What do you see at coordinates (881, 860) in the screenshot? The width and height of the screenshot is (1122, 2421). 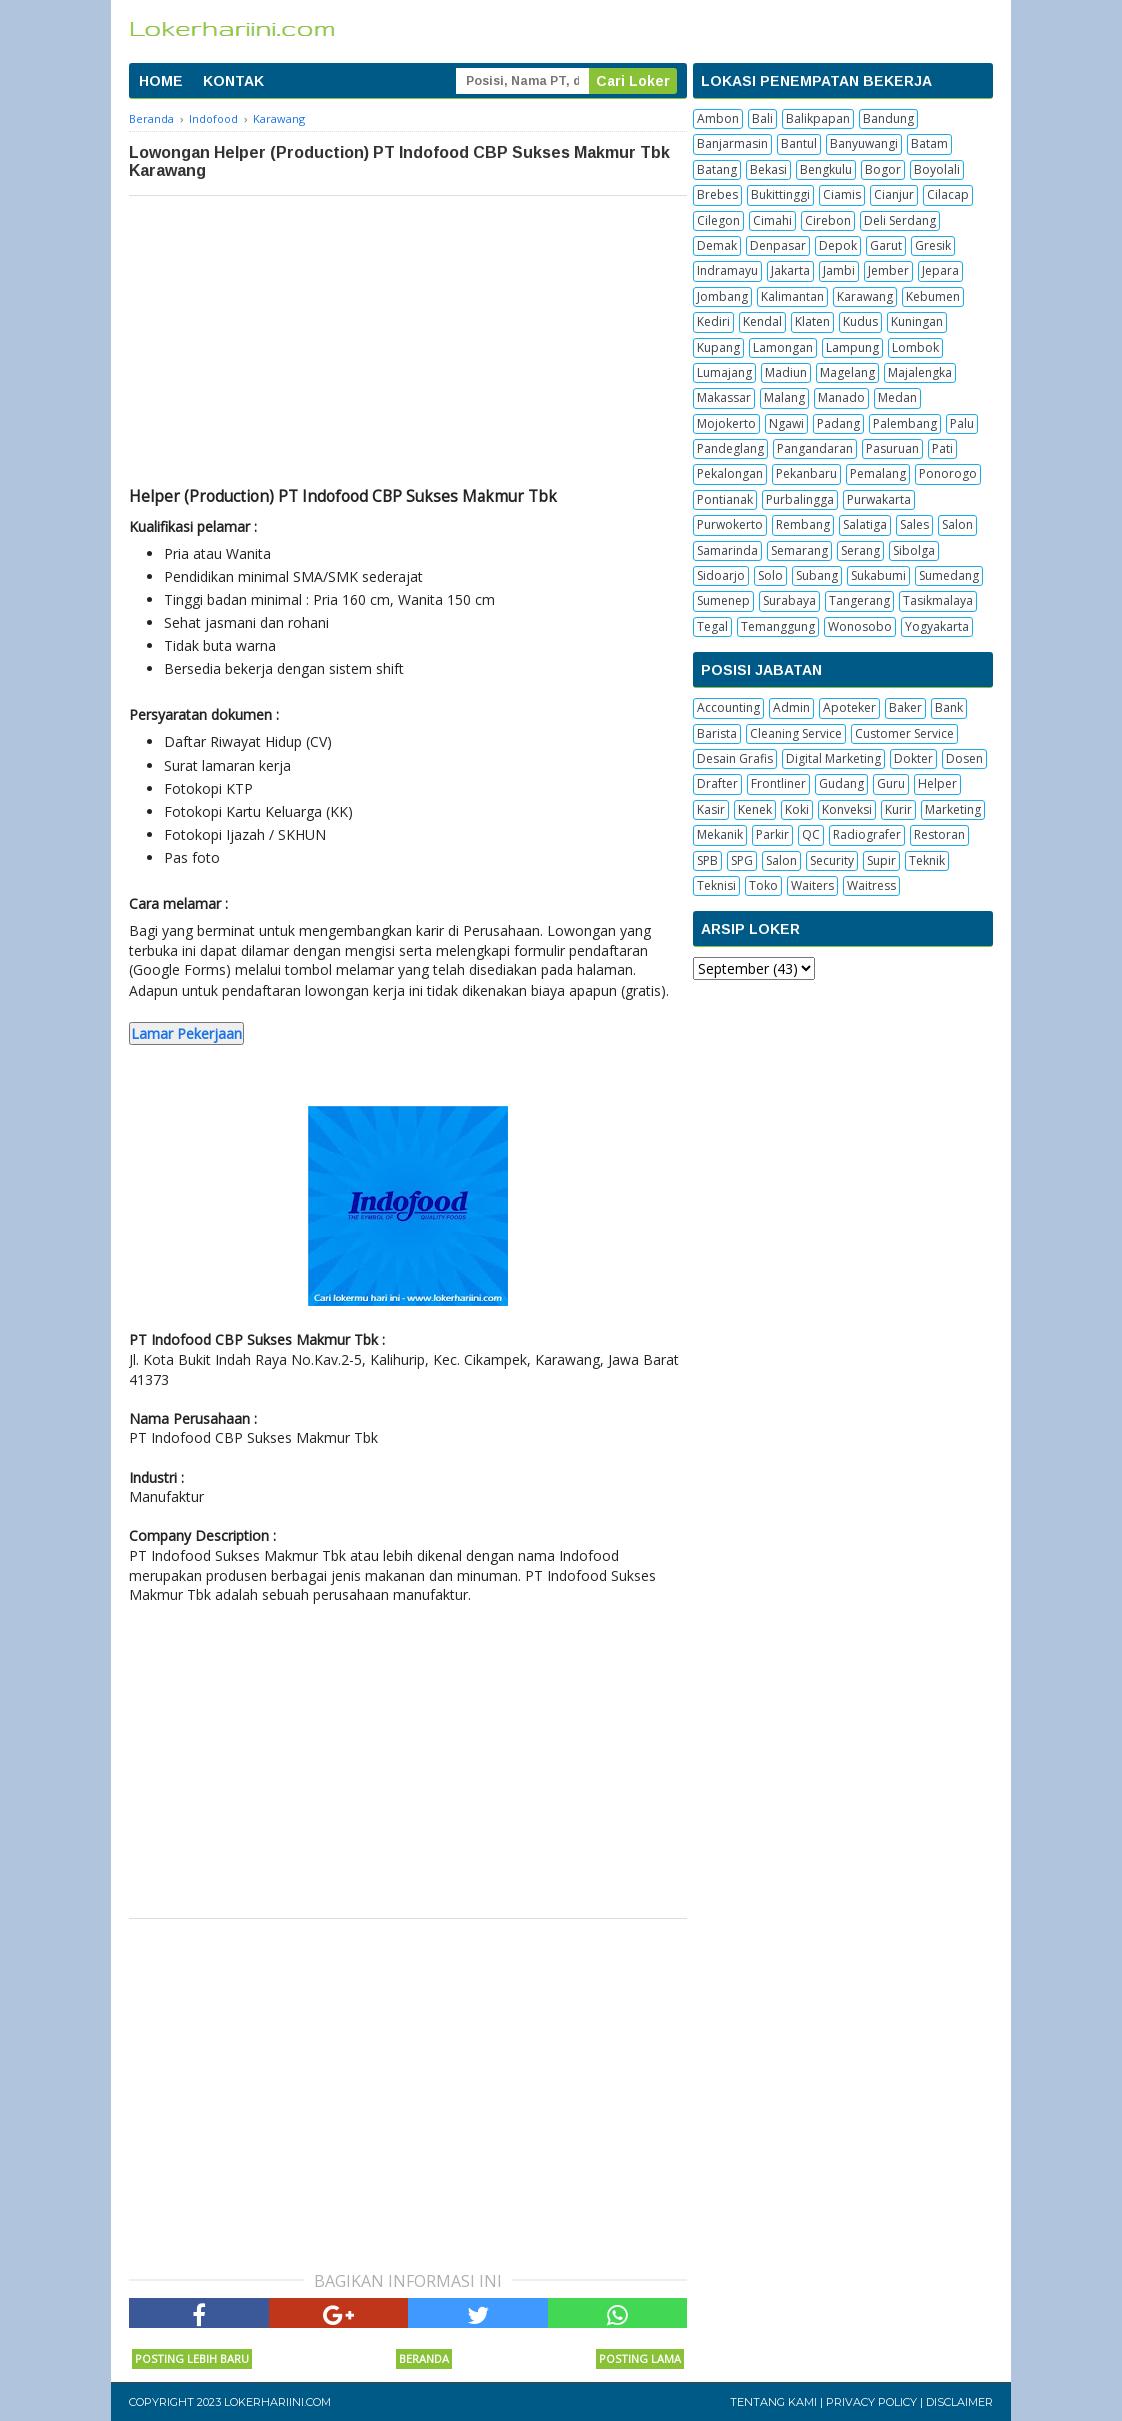 I see `Supir` at bounding box center [881, 860].